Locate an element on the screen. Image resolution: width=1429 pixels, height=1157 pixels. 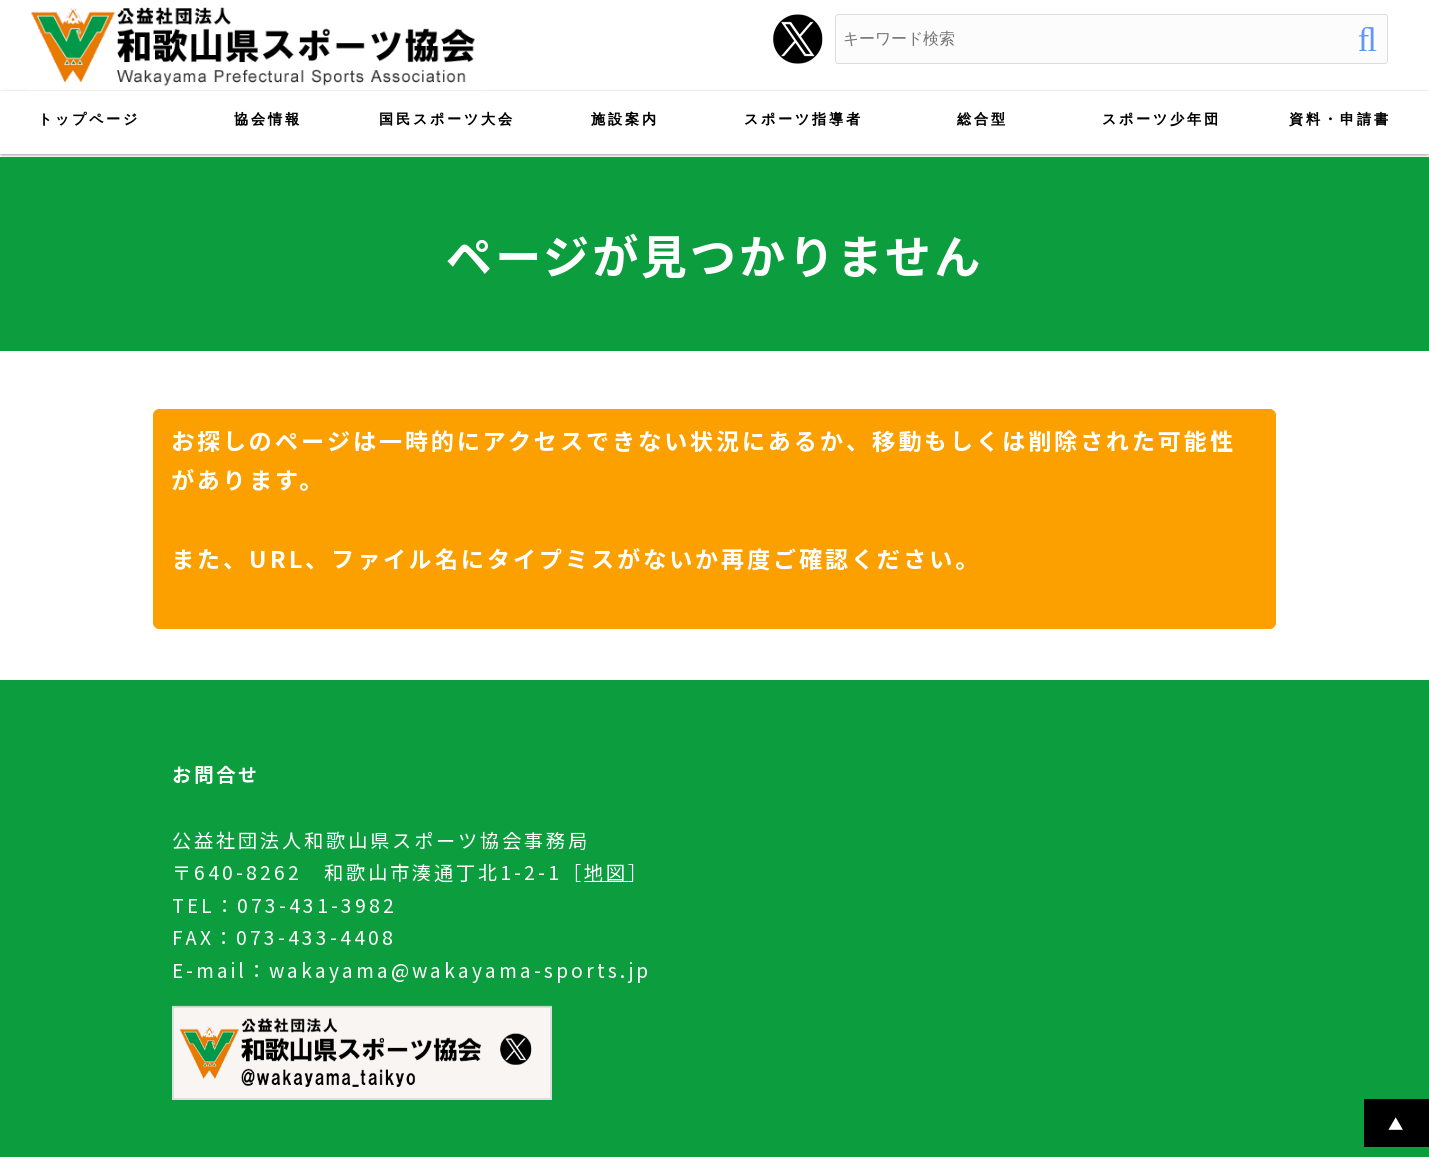
施設案内 is located at coordinates (625, 119).